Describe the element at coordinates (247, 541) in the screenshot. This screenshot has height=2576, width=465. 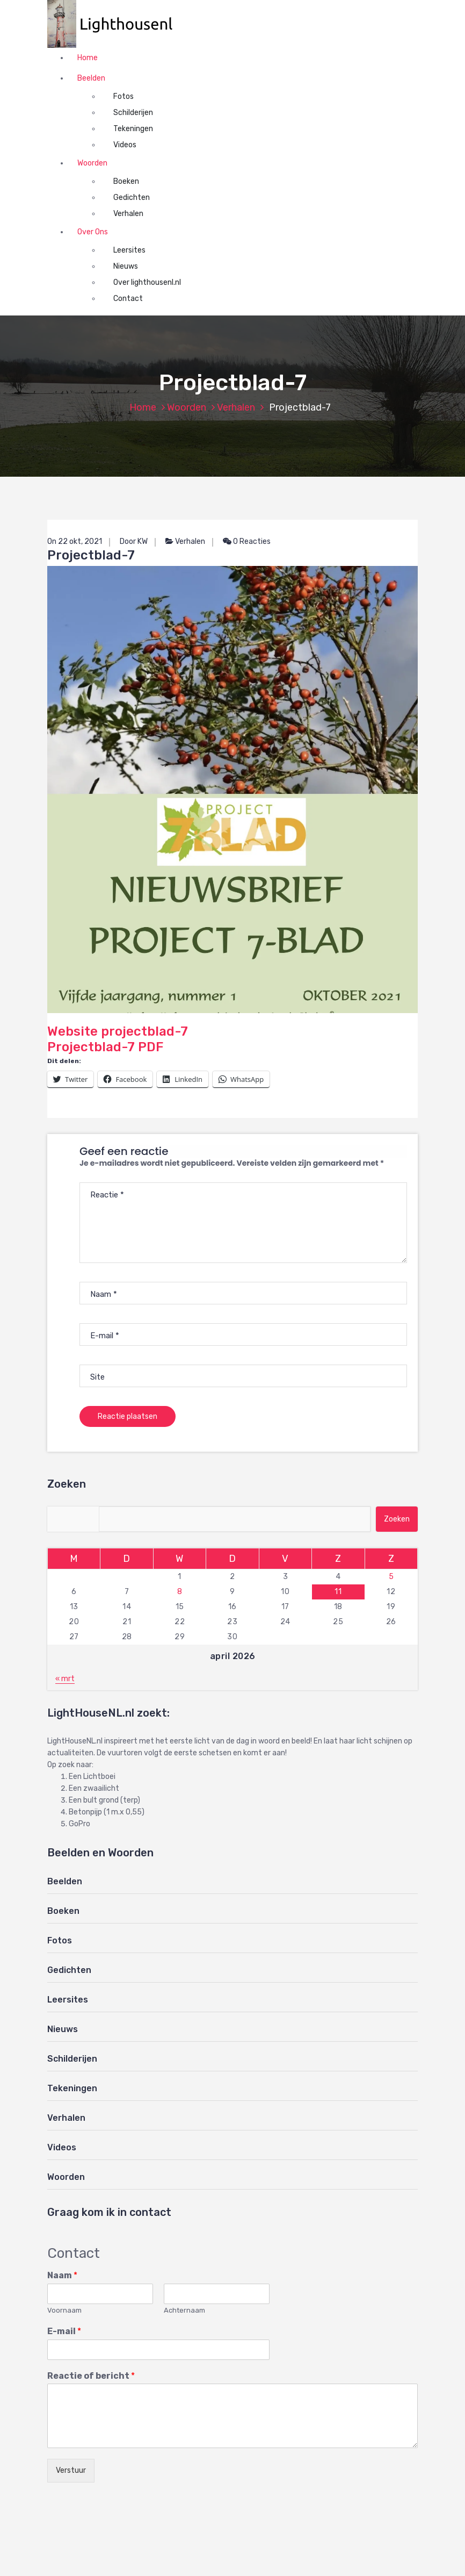
I see `0 Reacties` at that location.